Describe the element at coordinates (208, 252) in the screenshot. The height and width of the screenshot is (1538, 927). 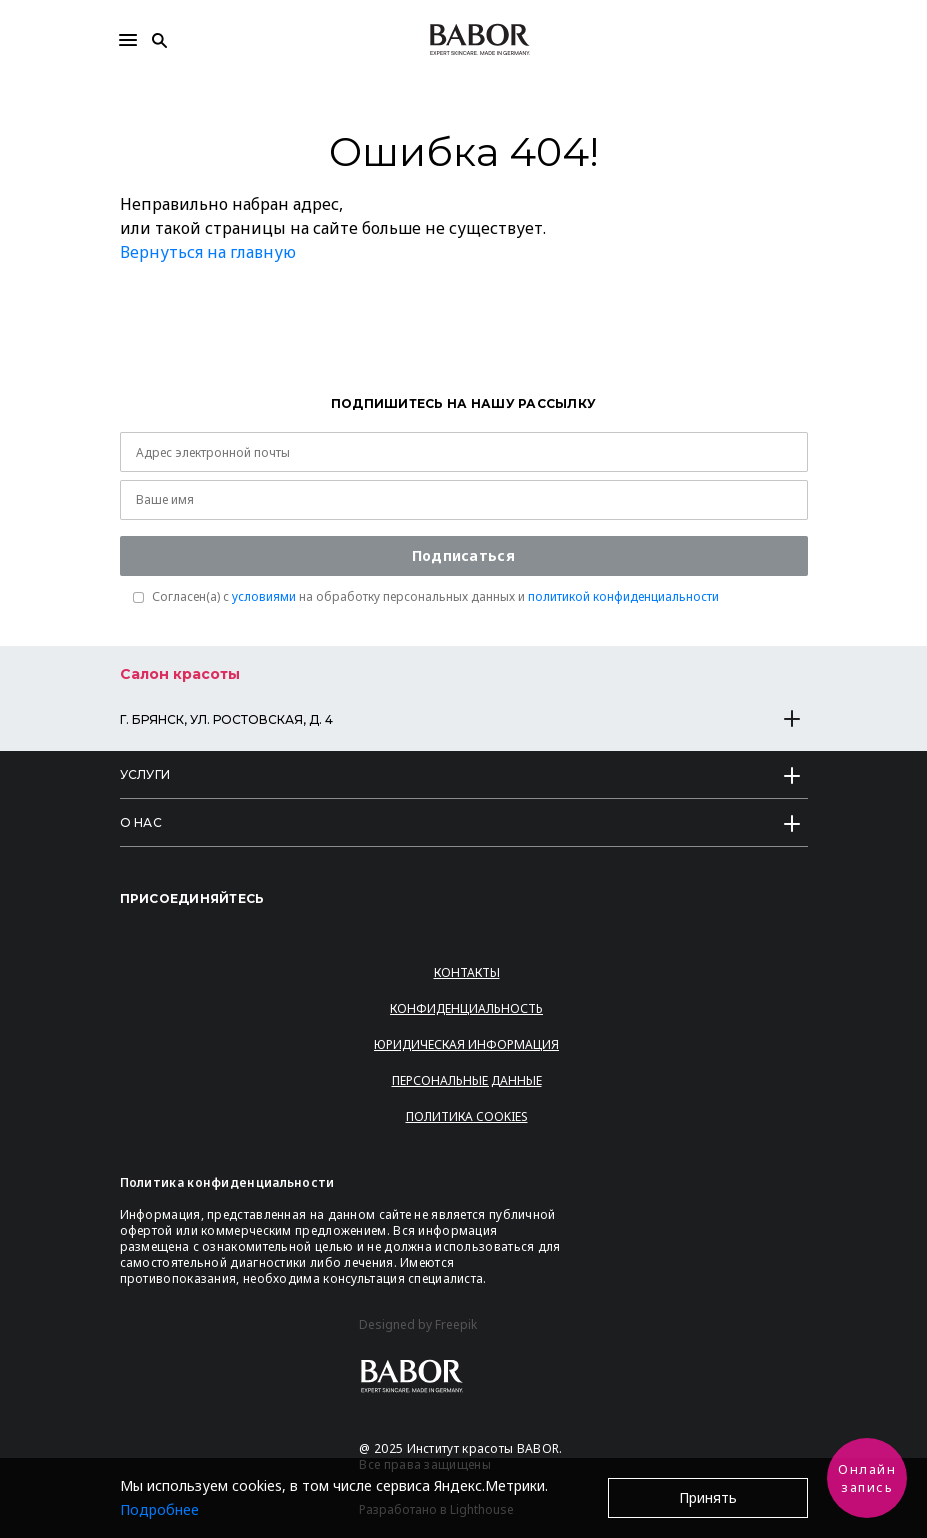
I see `Вернуться на главную` at that location.